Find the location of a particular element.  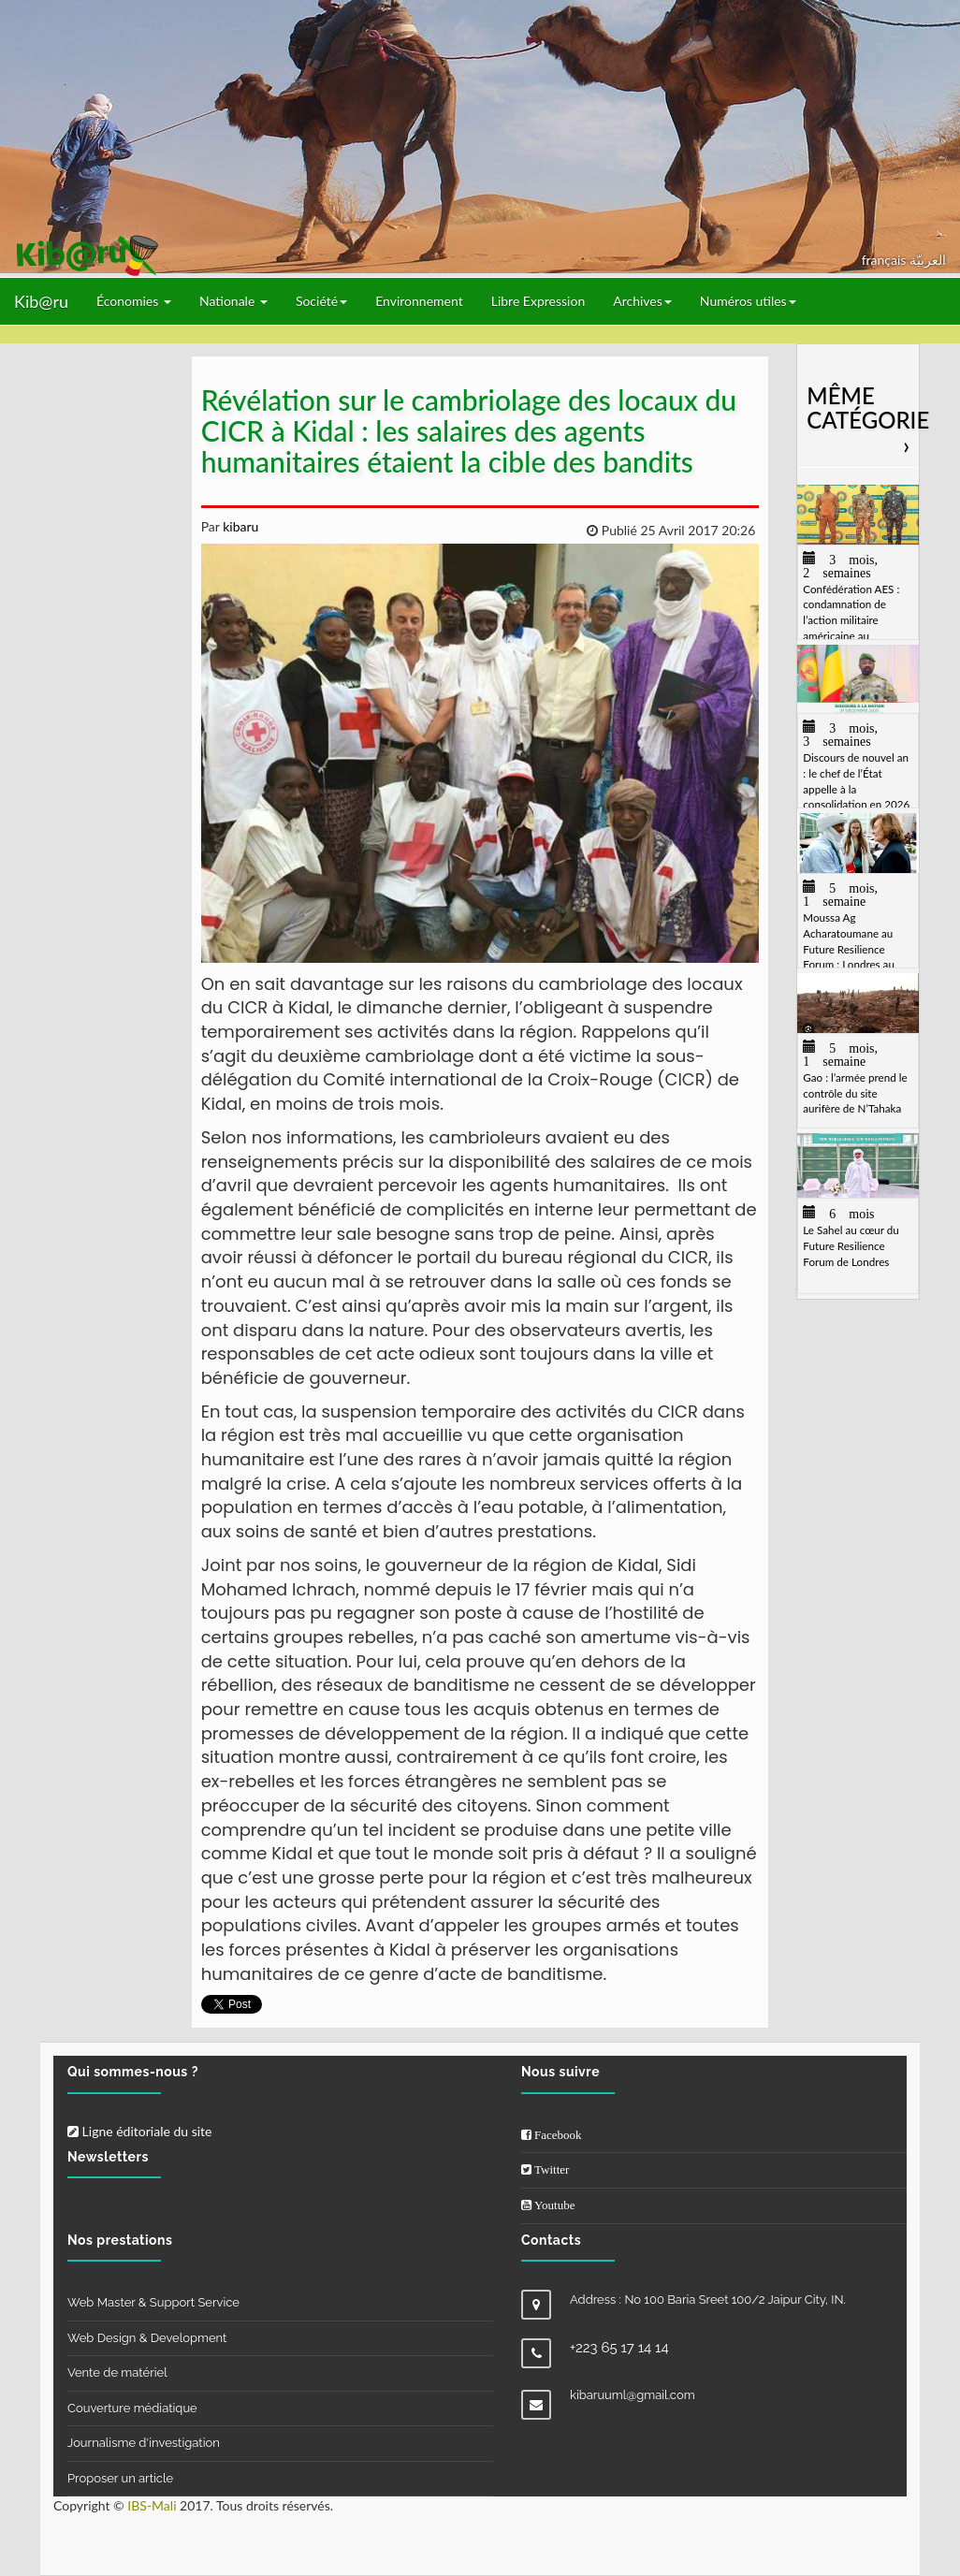

Numéros utiles is located at coordinates (748, 301).